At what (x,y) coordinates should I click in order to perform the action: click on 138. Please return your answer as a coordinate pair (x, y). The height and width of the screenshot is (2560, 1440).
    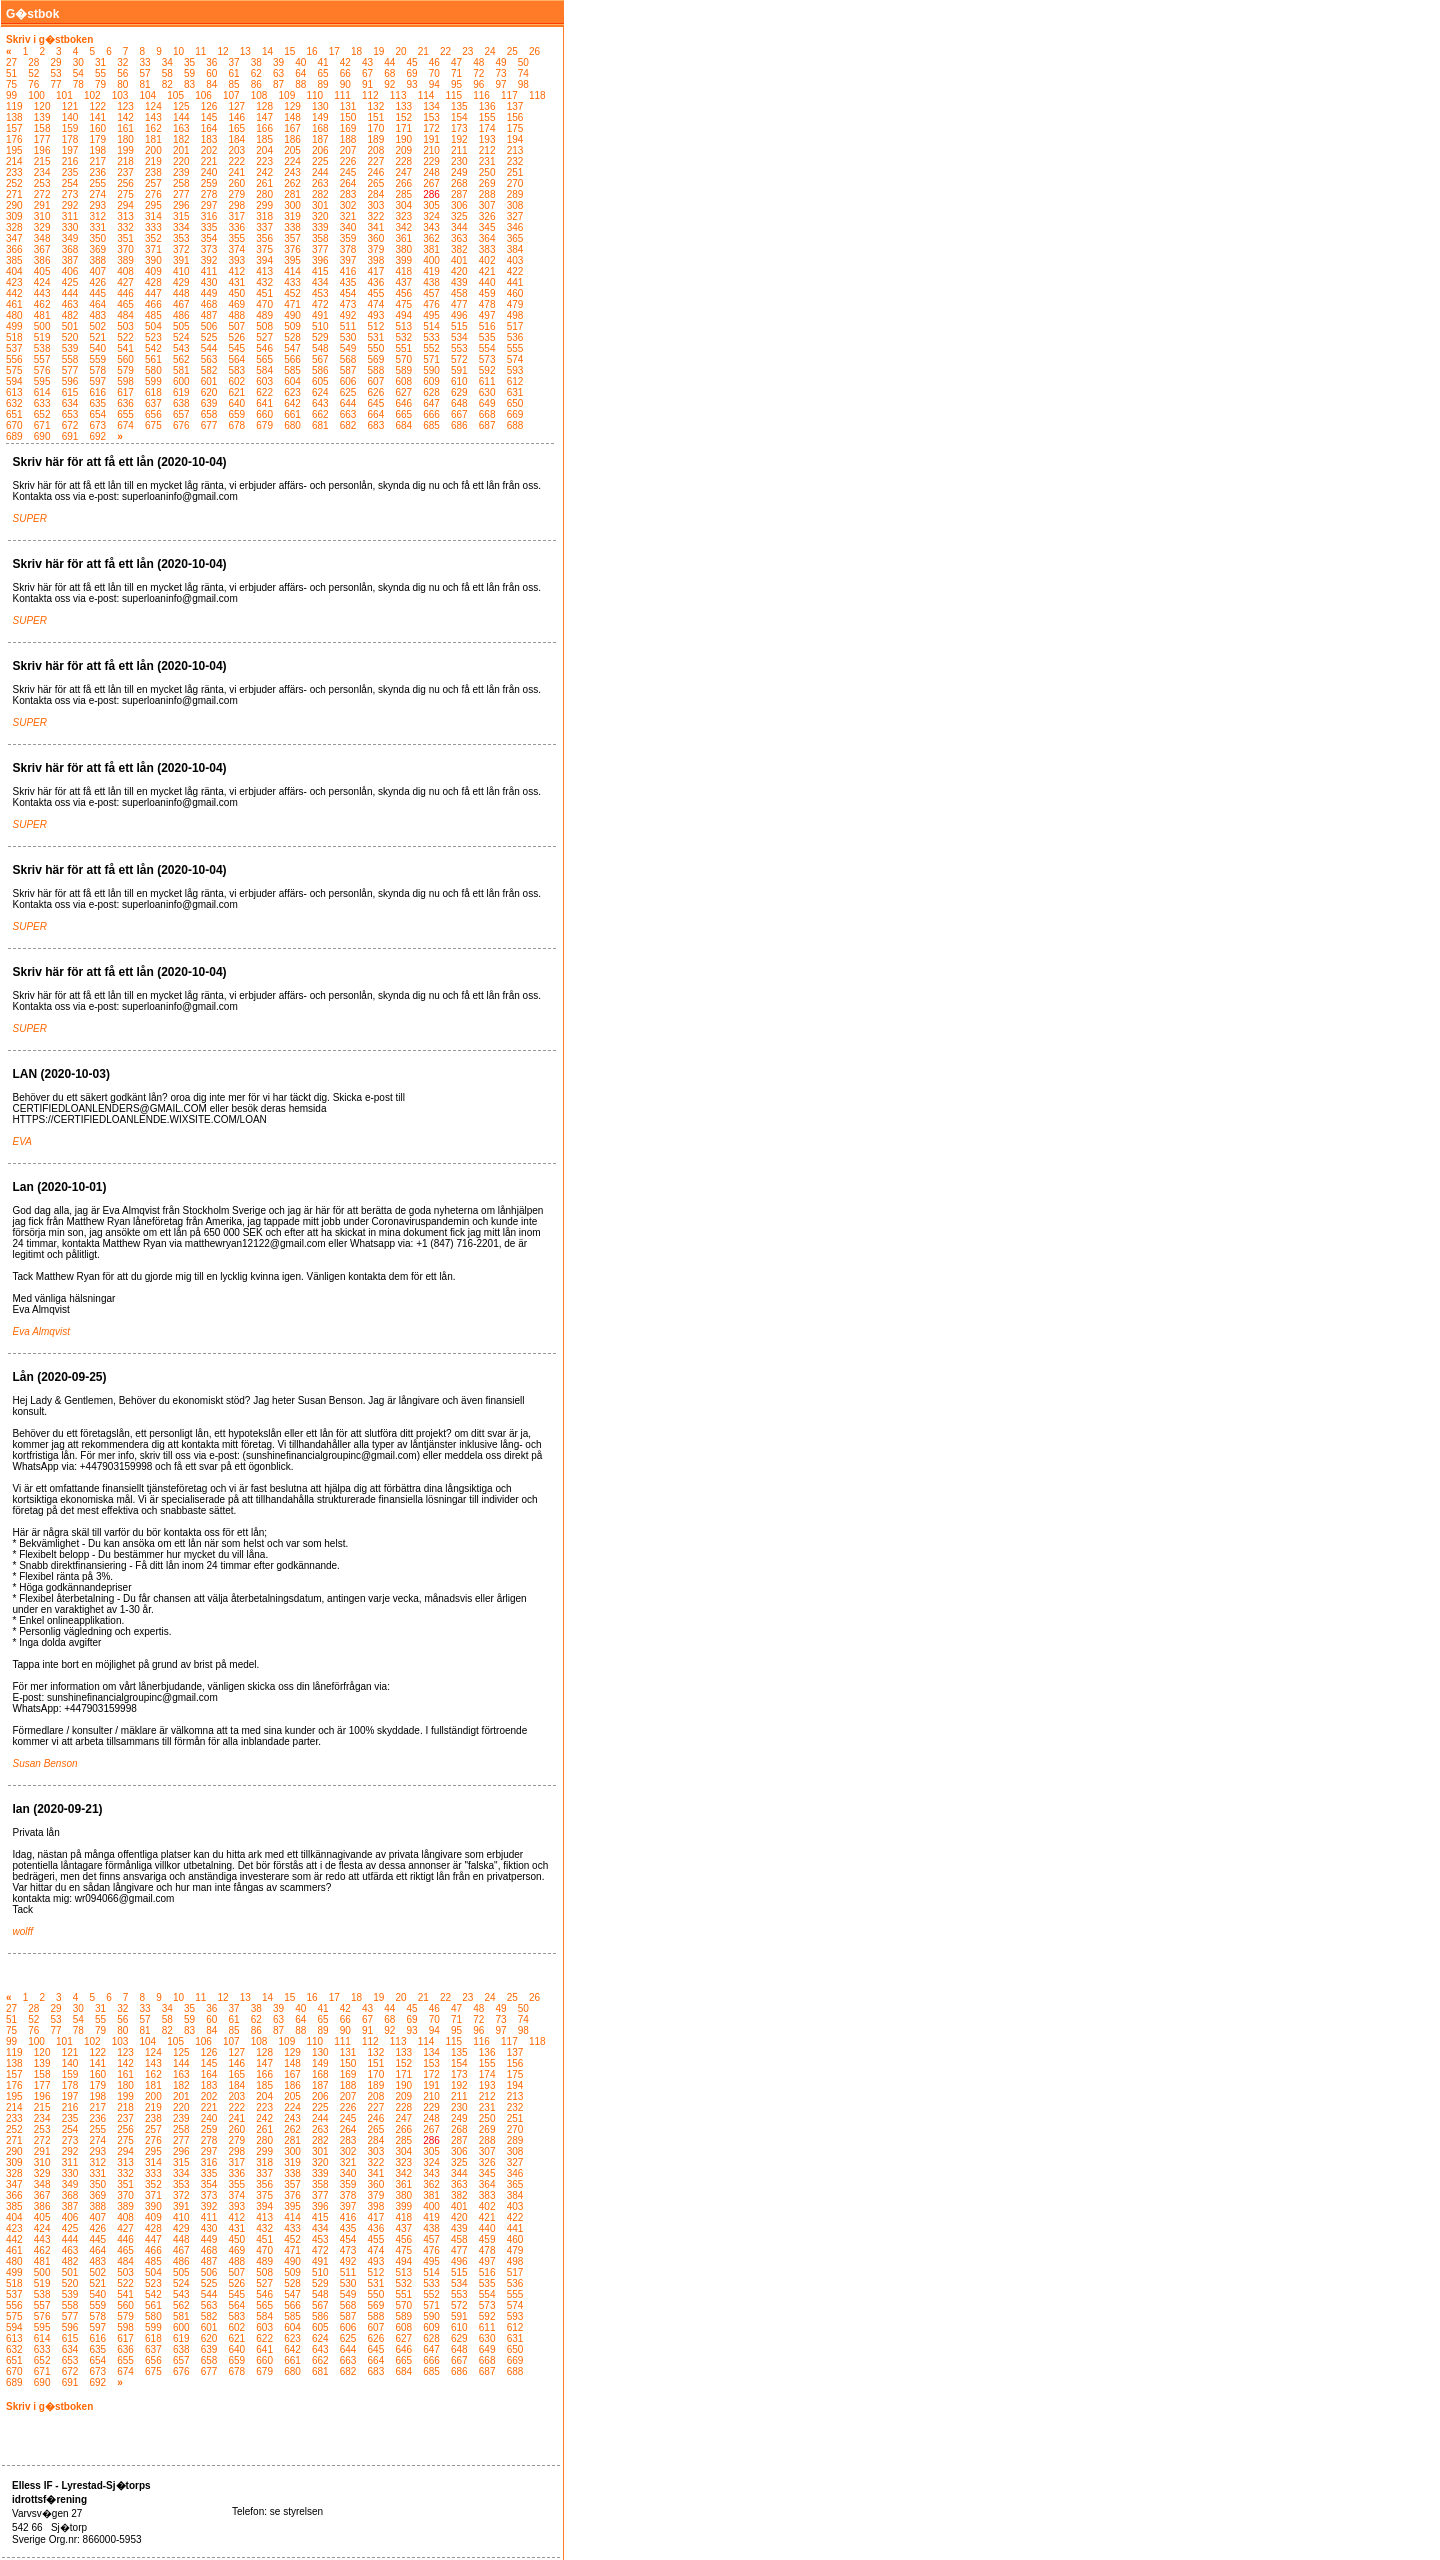
    Looking at the image, I should click on (14, 117).